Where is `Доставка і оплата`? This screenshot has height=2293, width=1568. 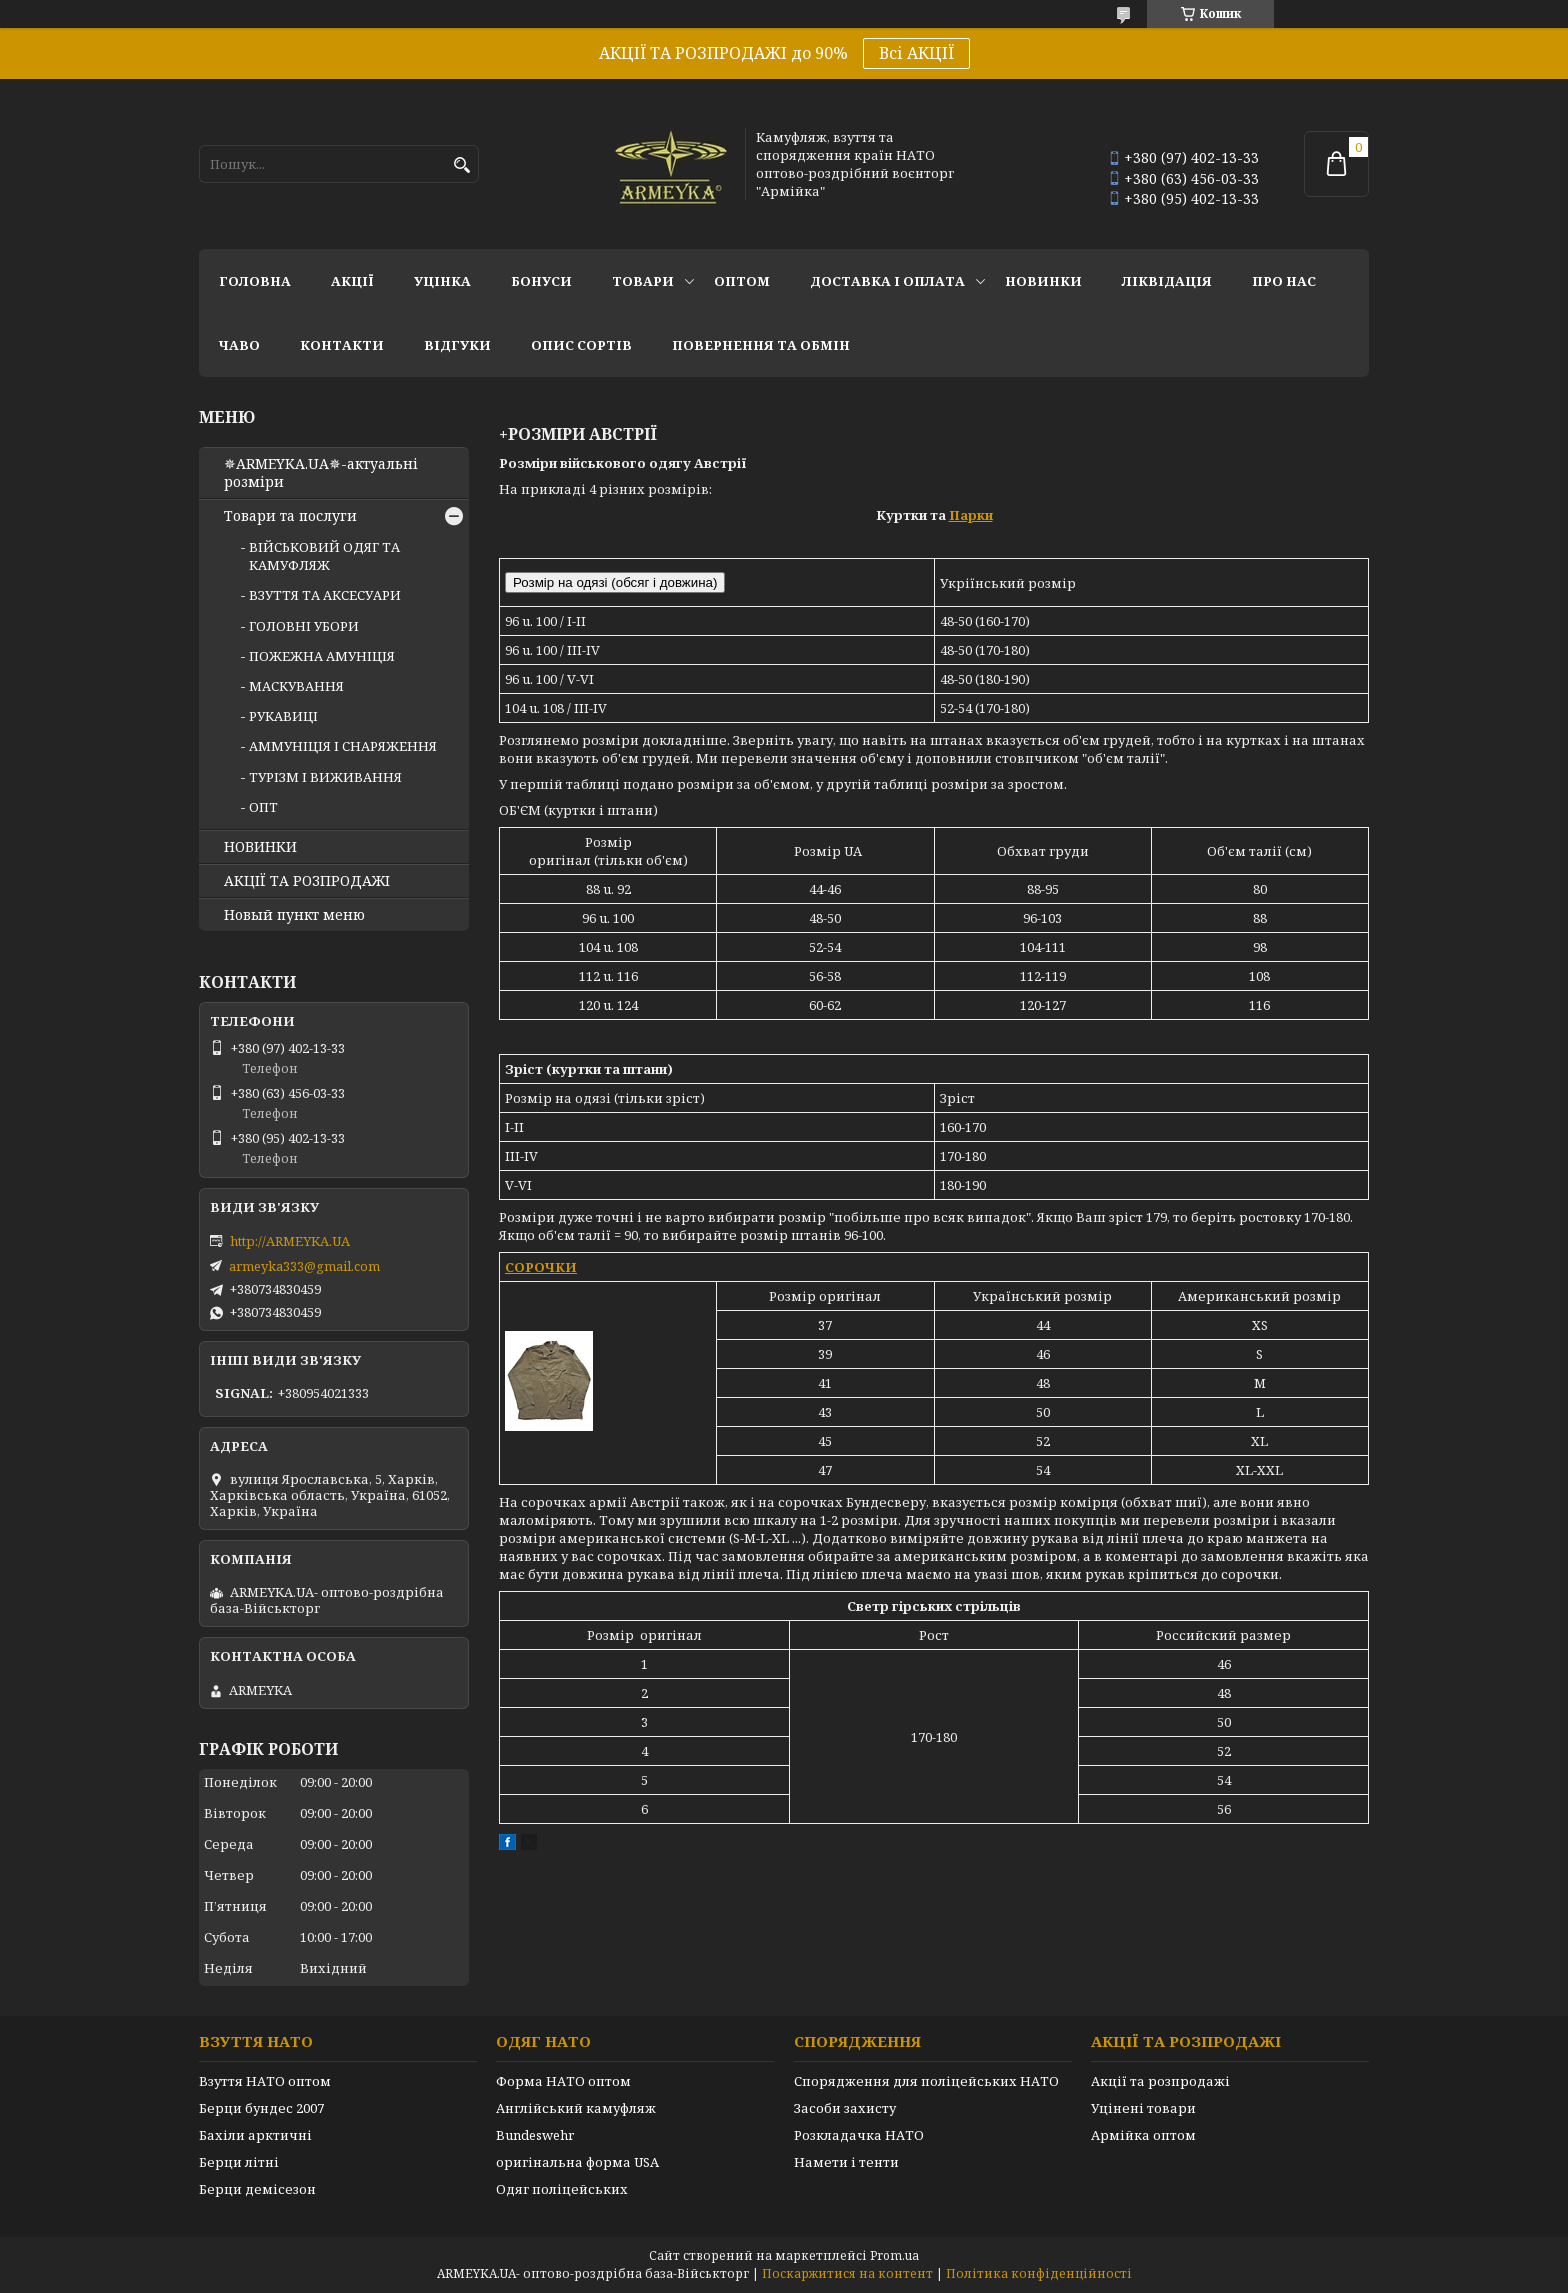
Доставка і оплата is located at coordinates (887, 281).